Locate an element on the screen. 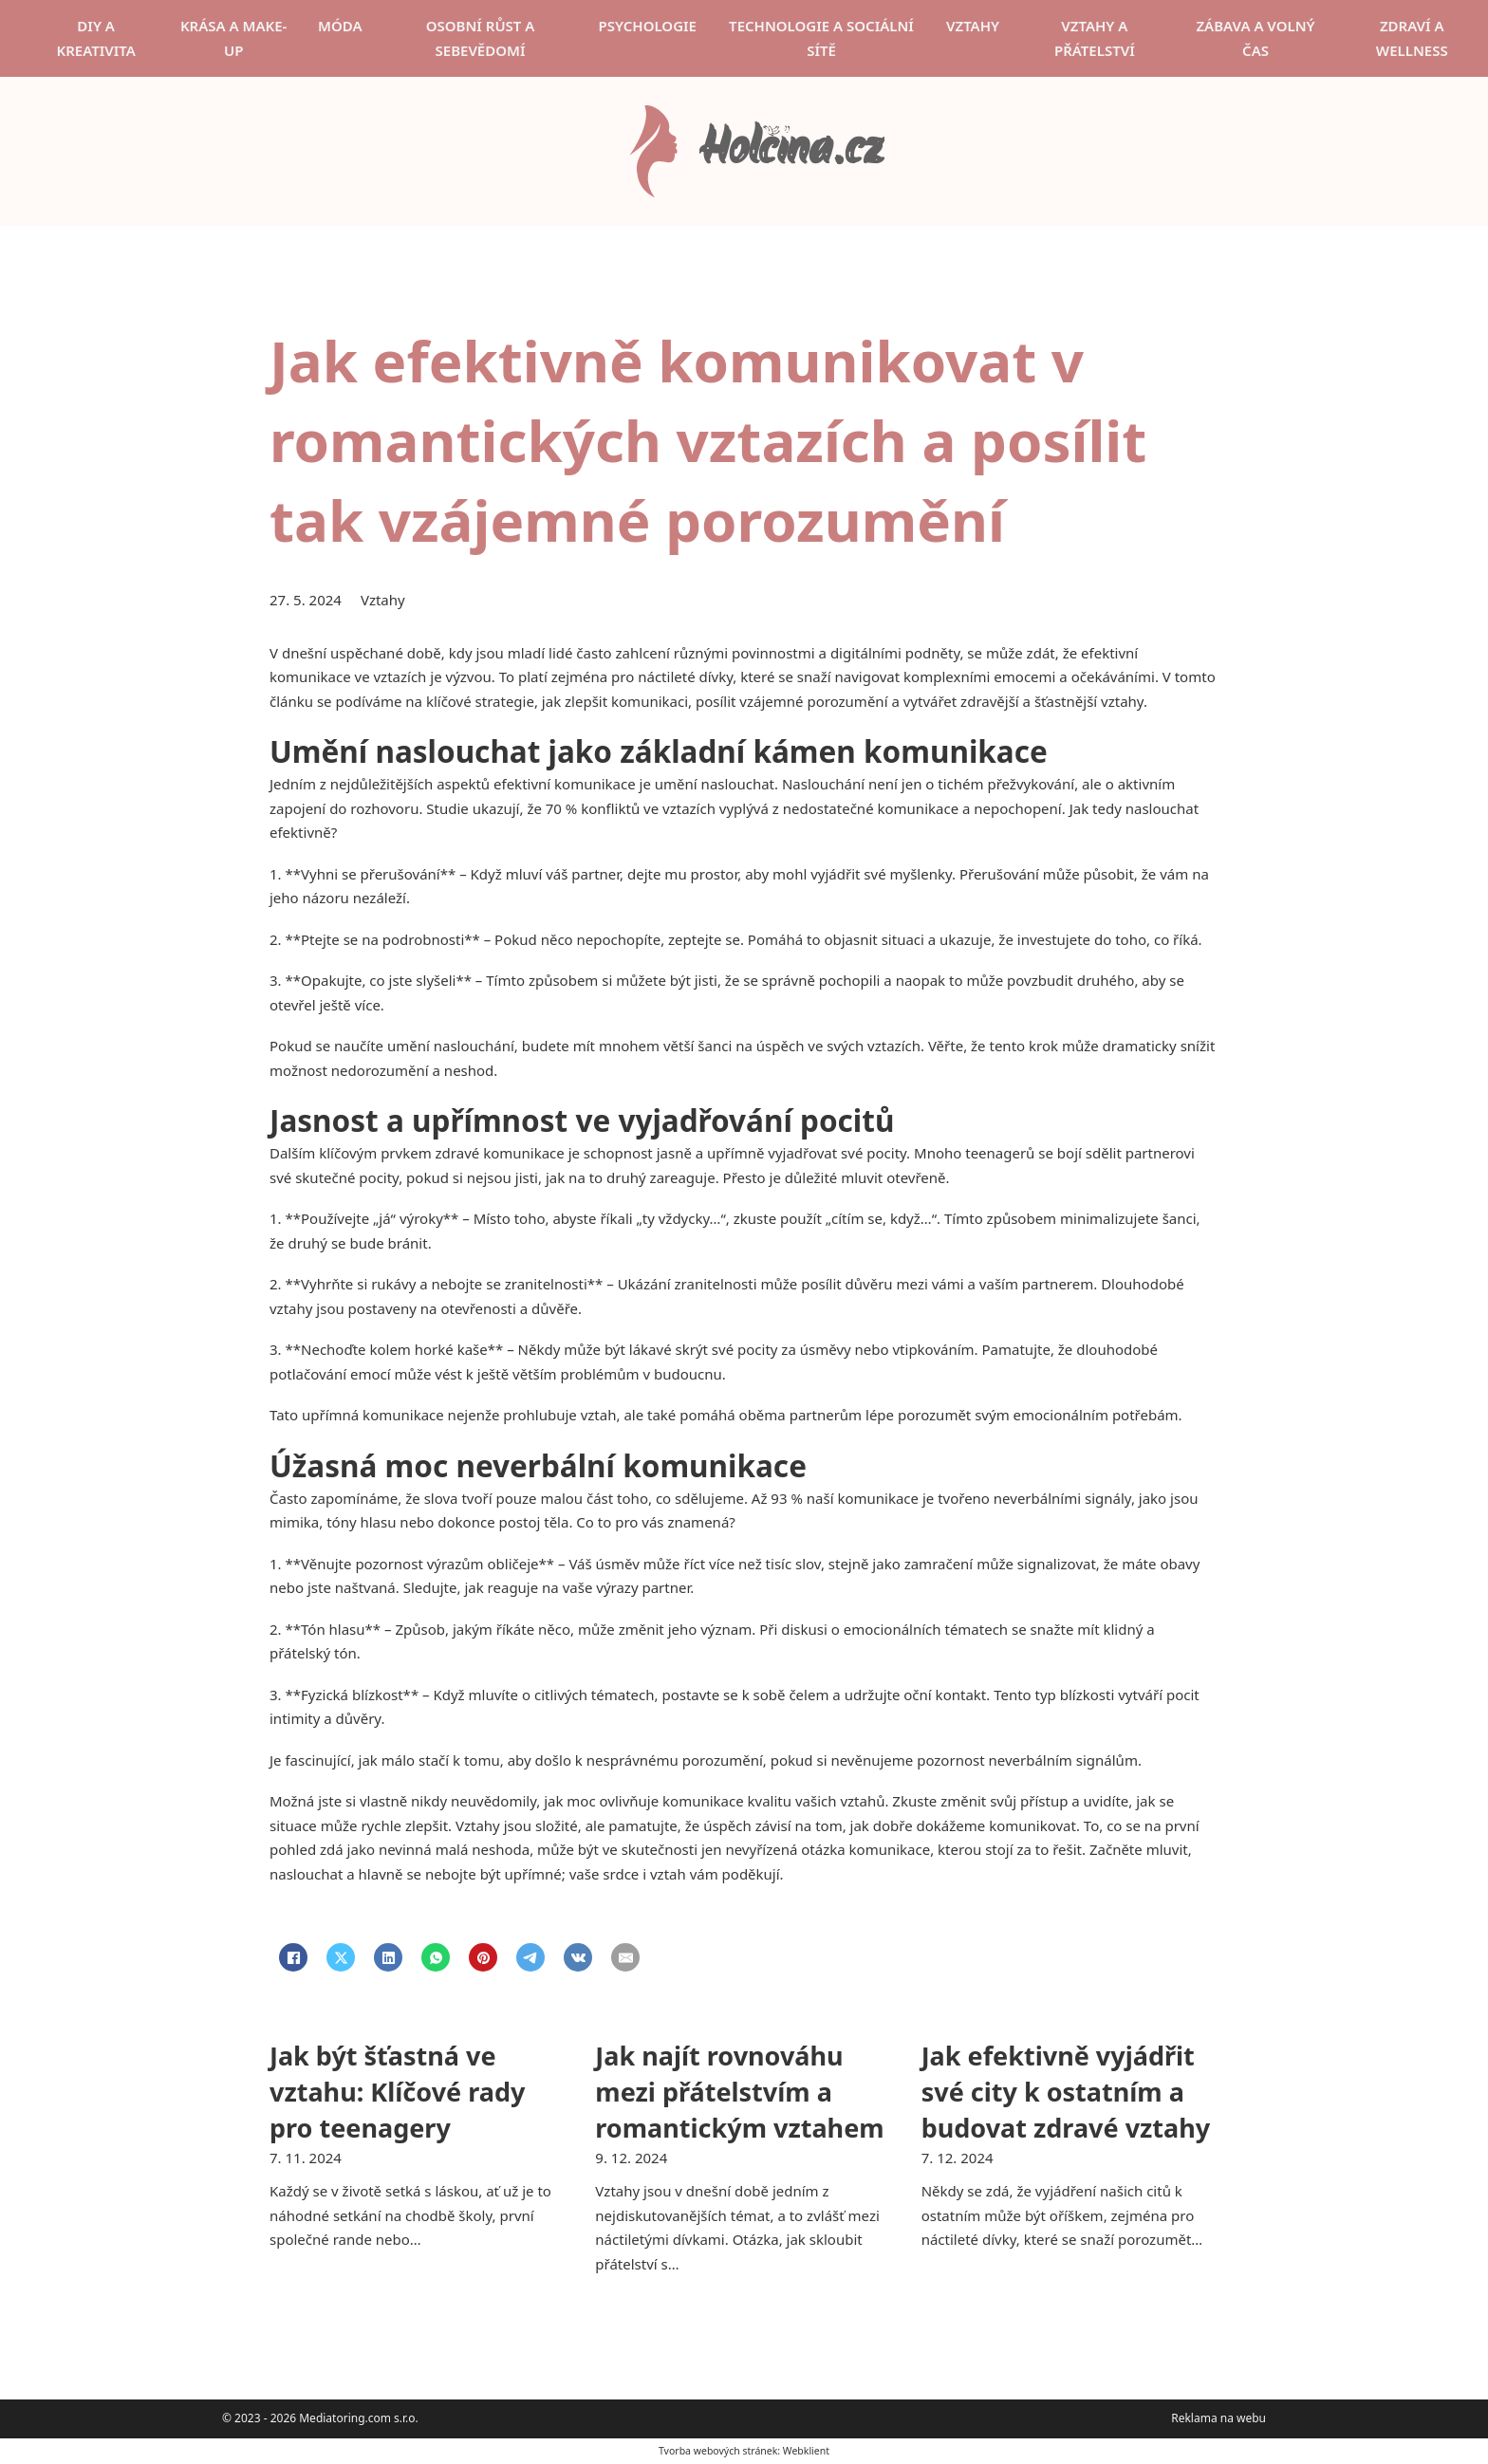 Image resolution: width=1488 pixels, height=2464 pixels. [Pinterest] is located at coordinates (483, 1957).